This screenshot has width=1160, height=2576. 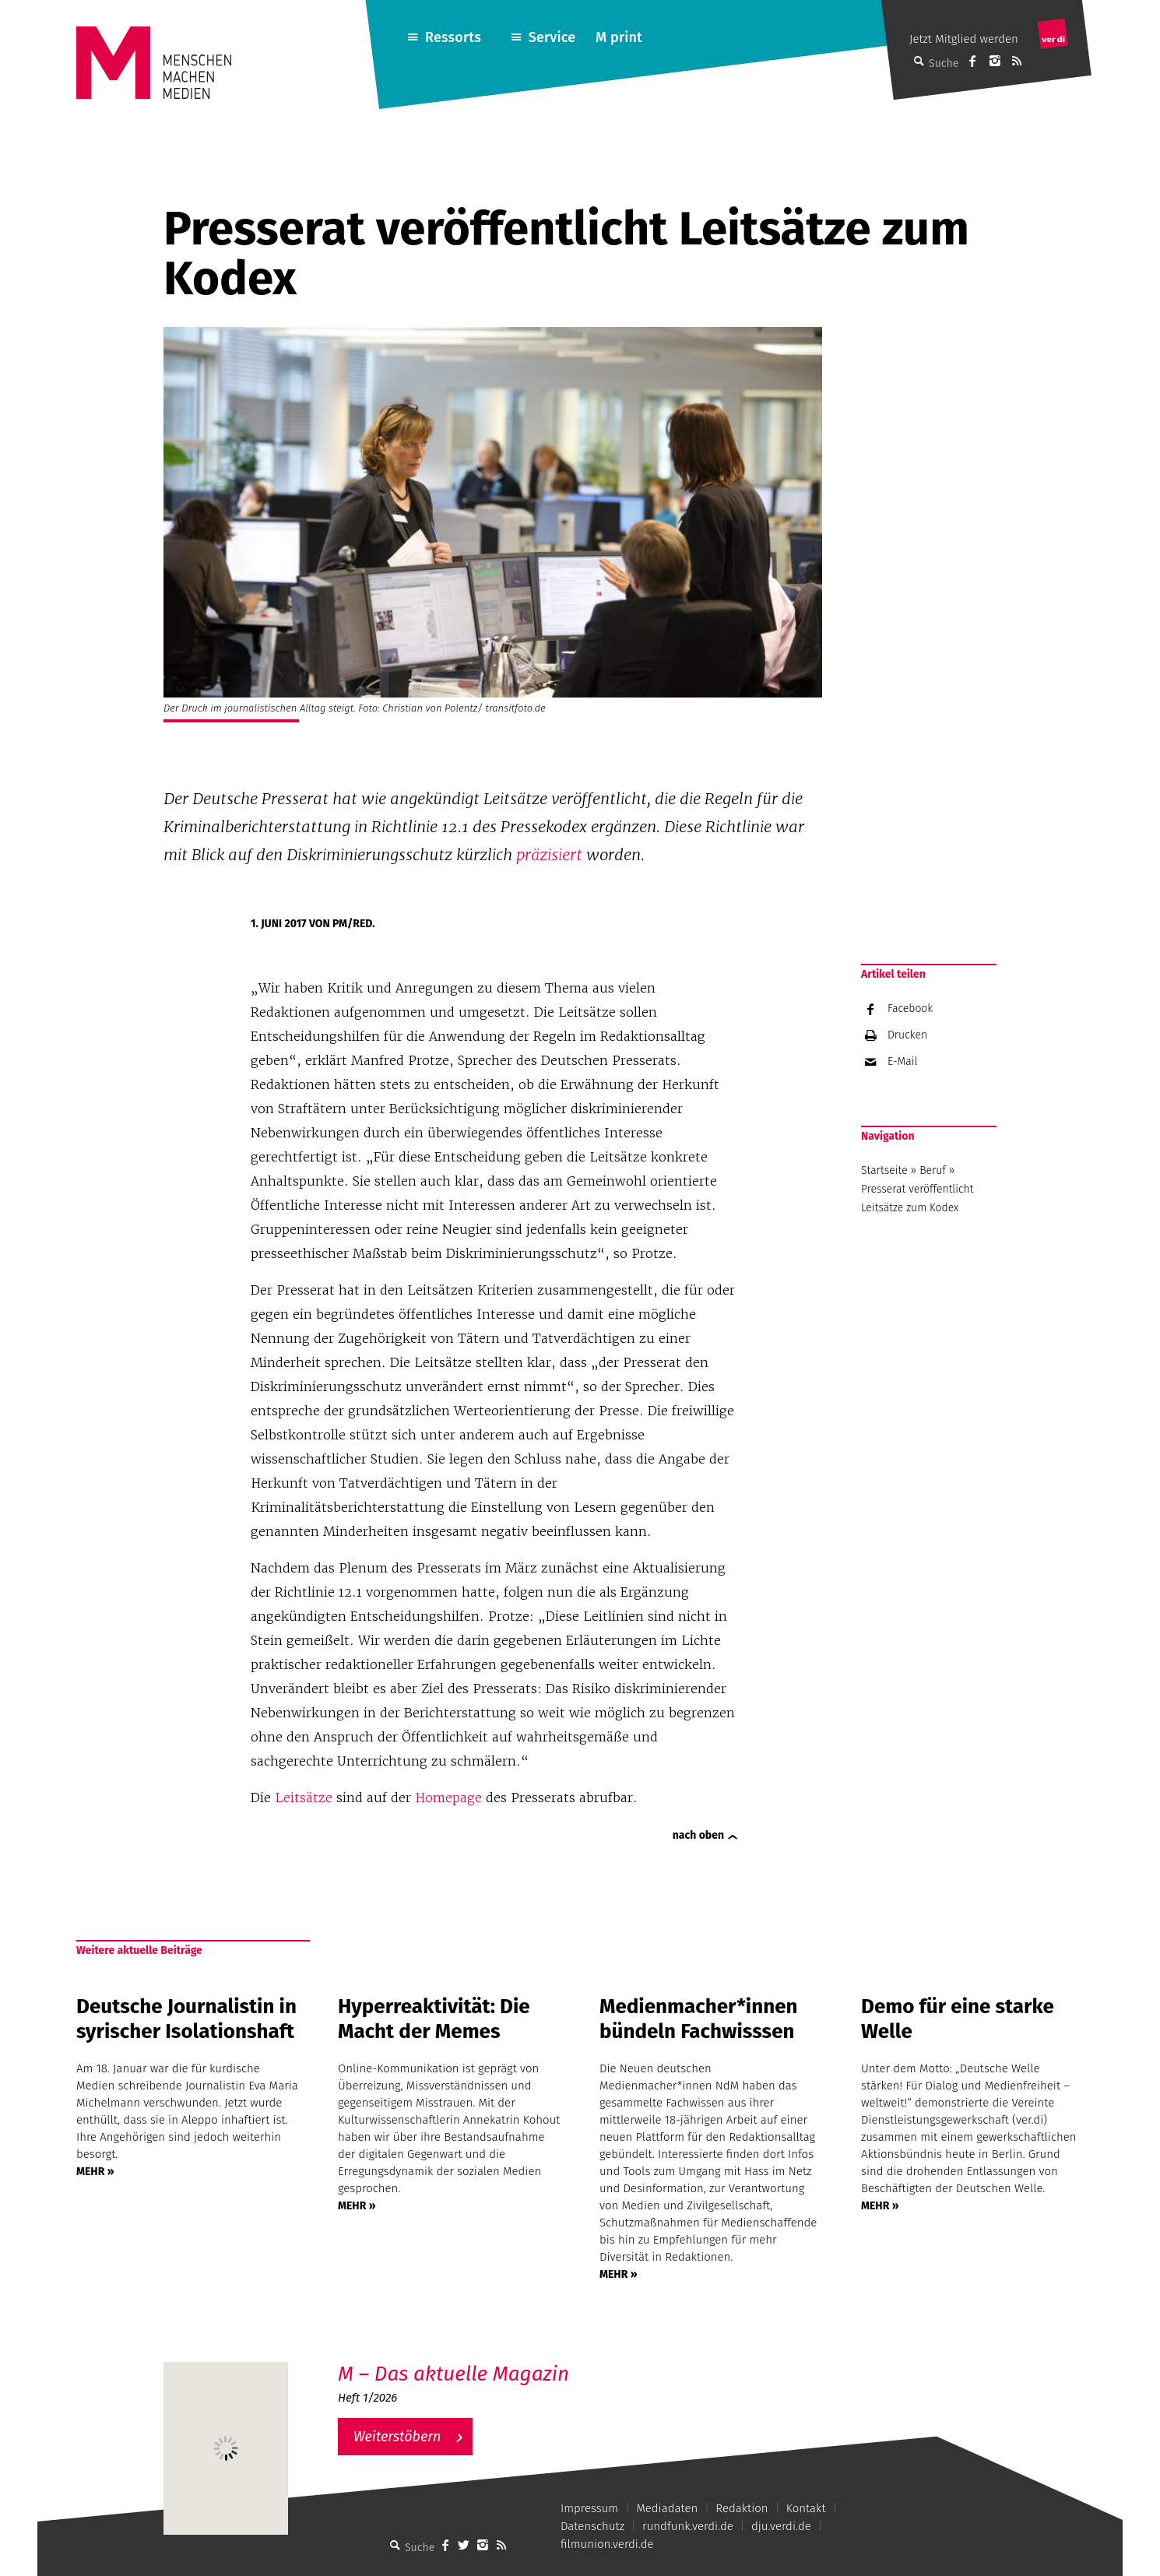 What do you see at coordinates (453, 2374) in the screenshot?
I see `M – Das aktuelle Magazin` at bounding box center [453, 2374].